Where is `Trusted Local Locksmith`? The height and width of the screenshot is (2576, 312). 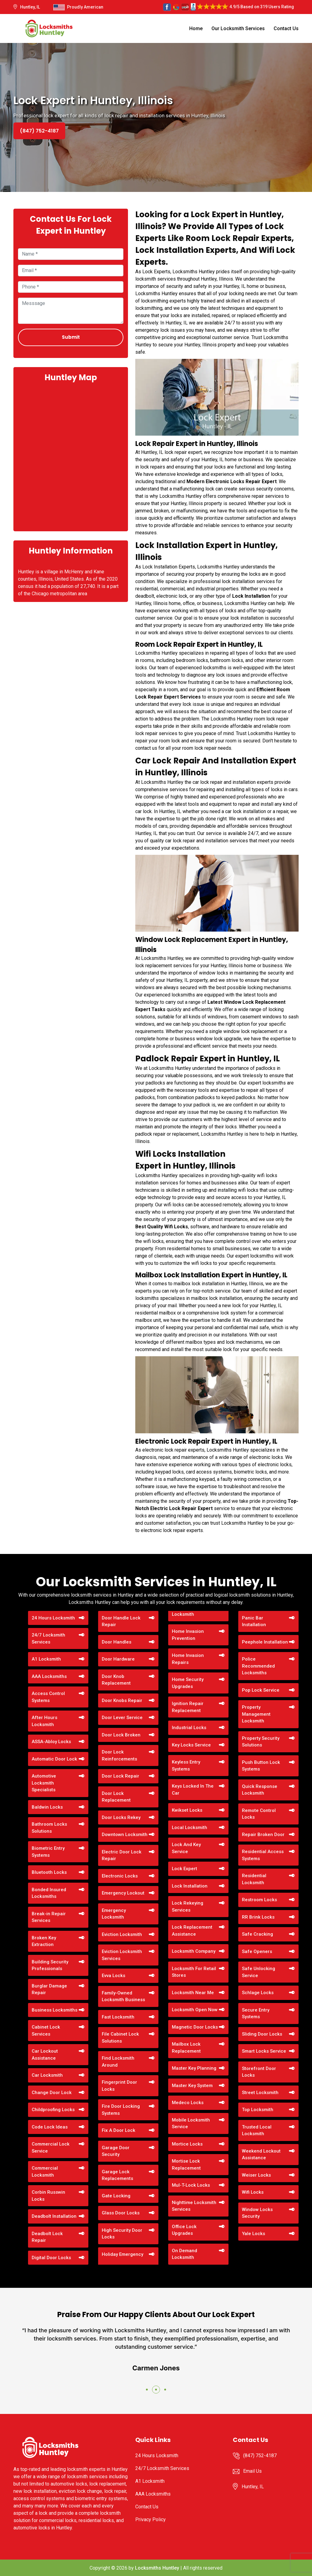
Trusted Local Locksmith is located at coordinates (256, 2130).